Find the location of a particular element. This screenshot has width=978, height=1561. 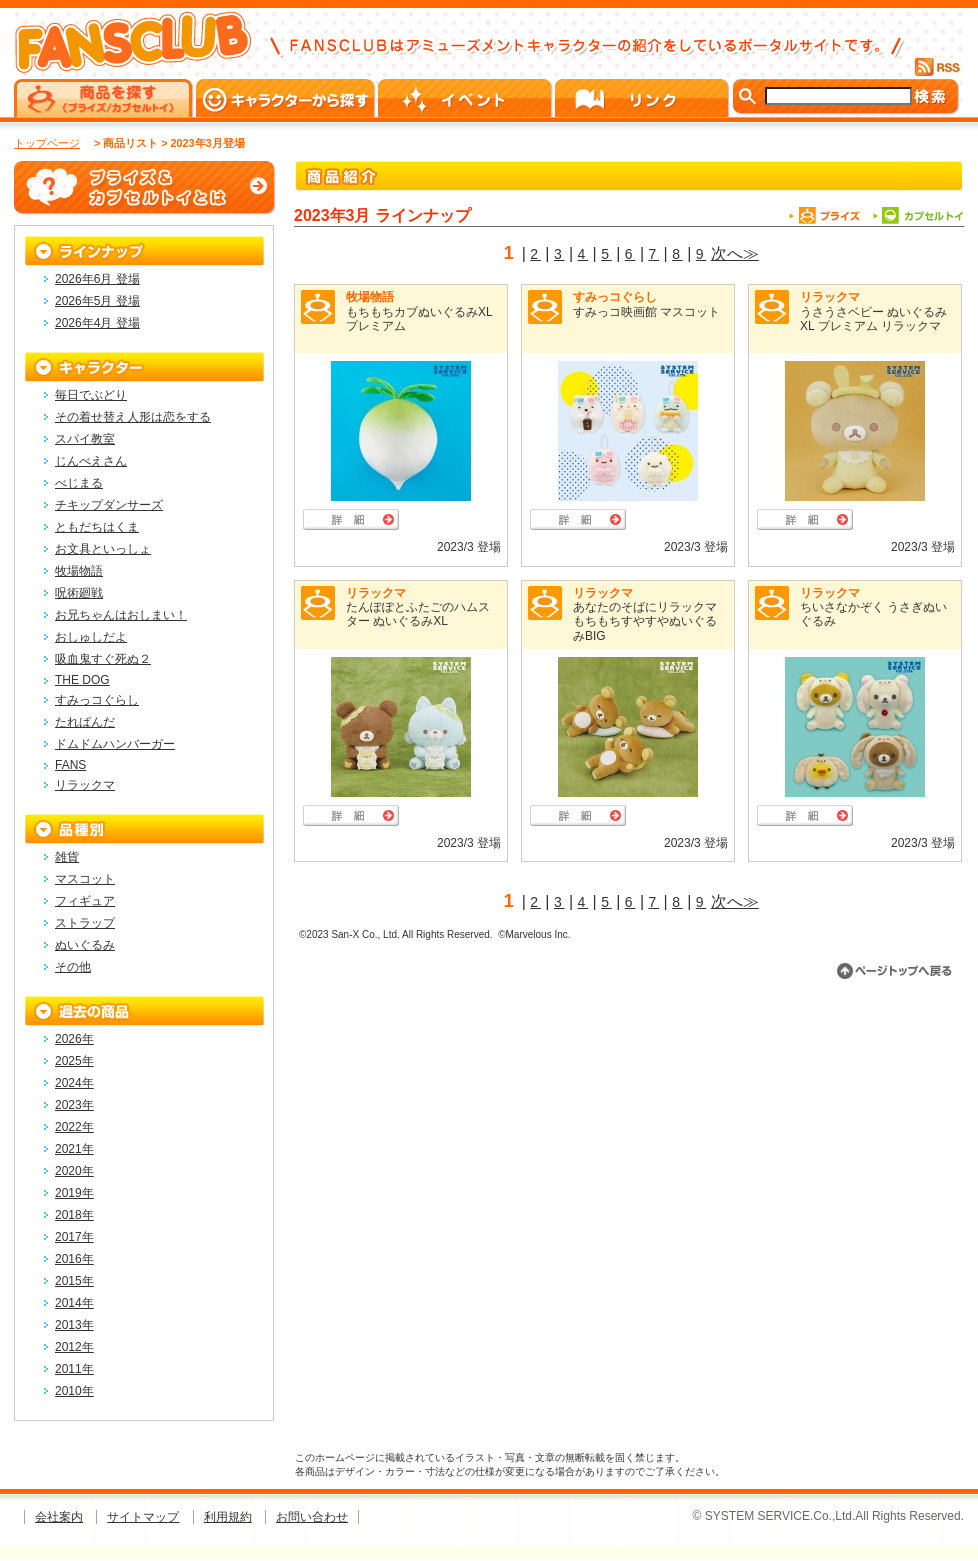

べじまる is located at coordinates (79, 483).